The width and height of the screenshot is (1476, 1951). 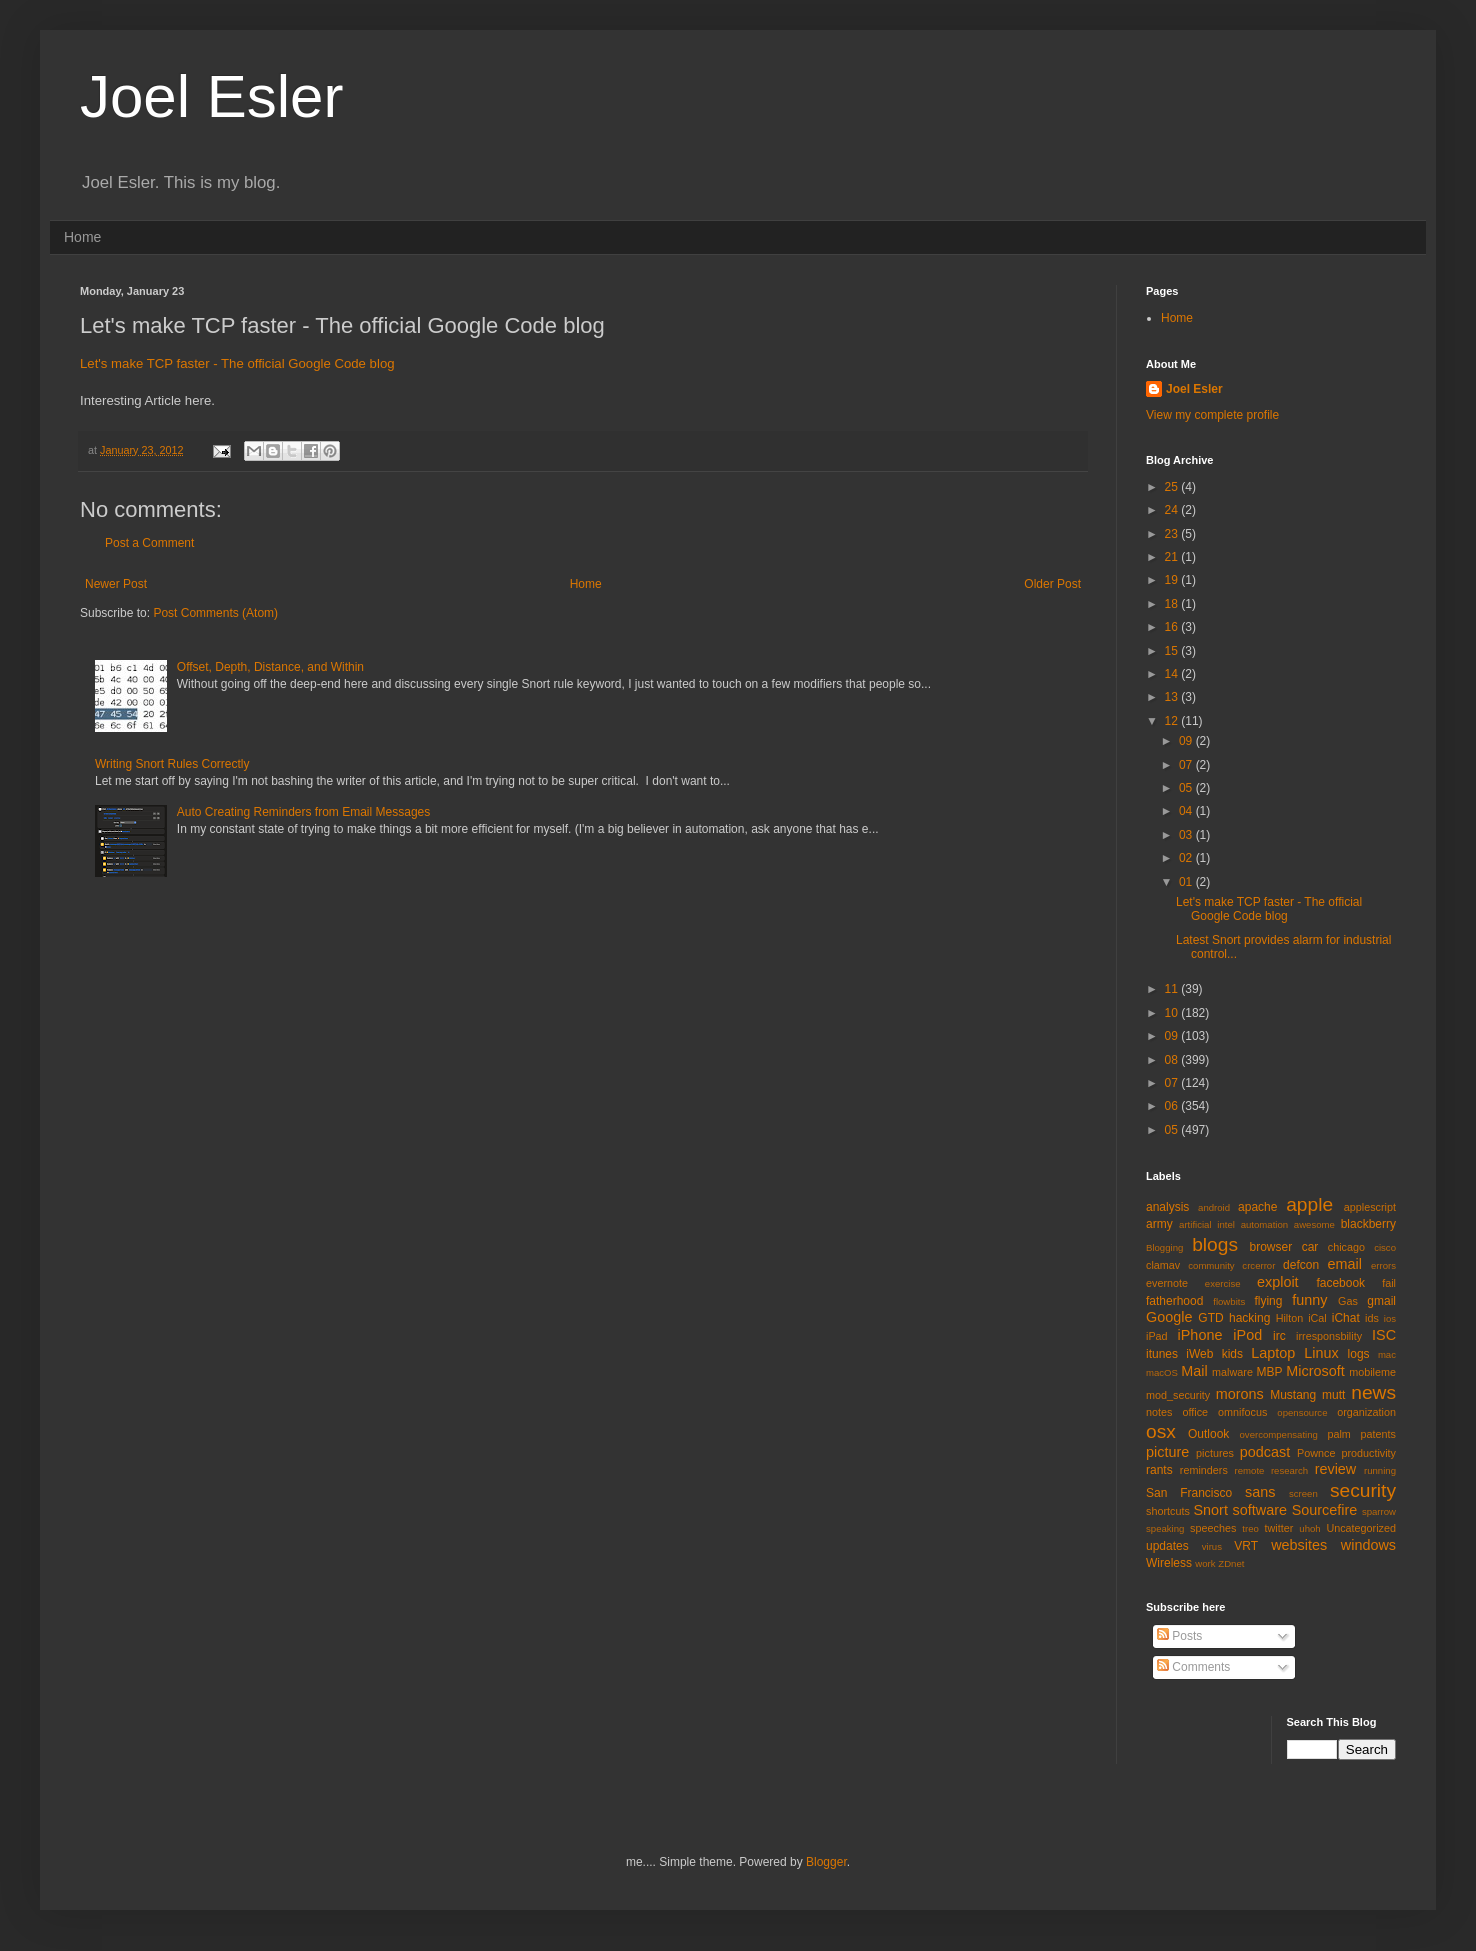 I want to click on 21, so click(x=1173, y=557).